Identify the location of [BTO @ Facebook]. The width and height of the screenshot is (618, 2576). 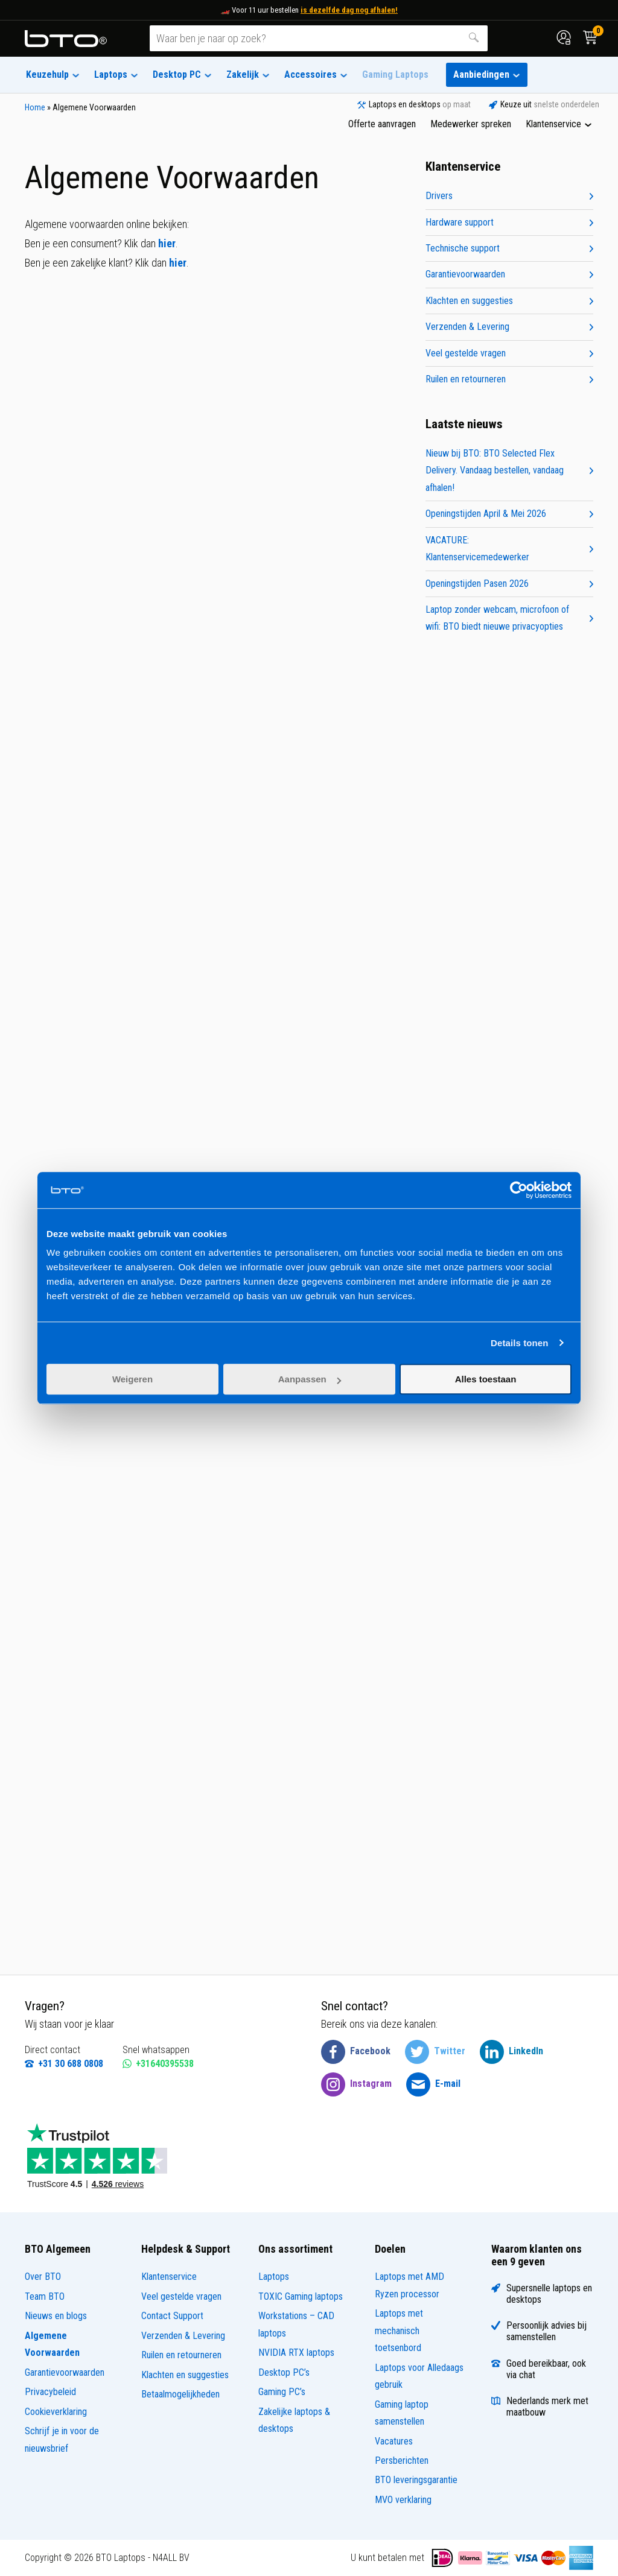
(355, 2052).